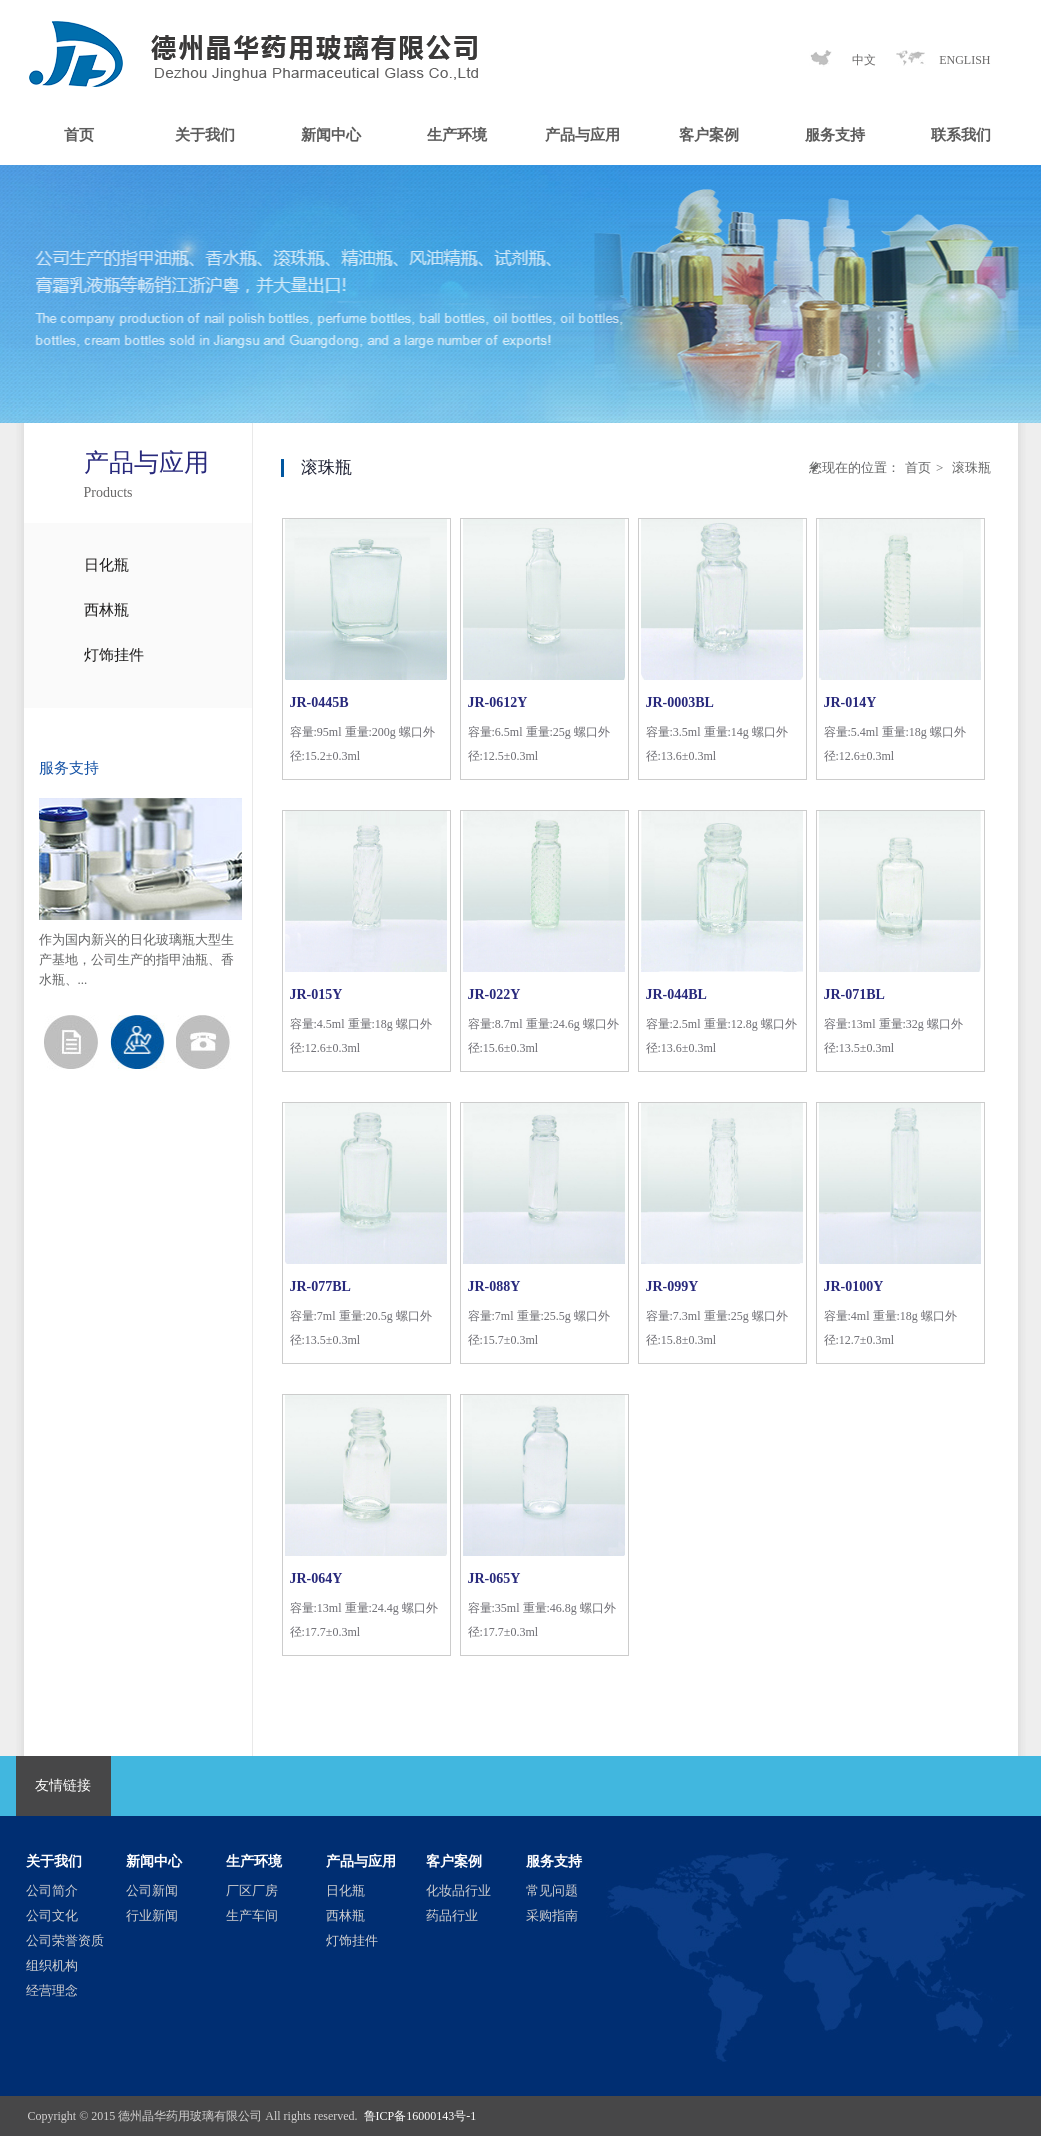 Image resolution: width=1041 pixels, height=2136 pixels. What do you see at coordinates (969, 467) in the screenshot?
I see `滚珠瓶` at bounding box center [969, 467].